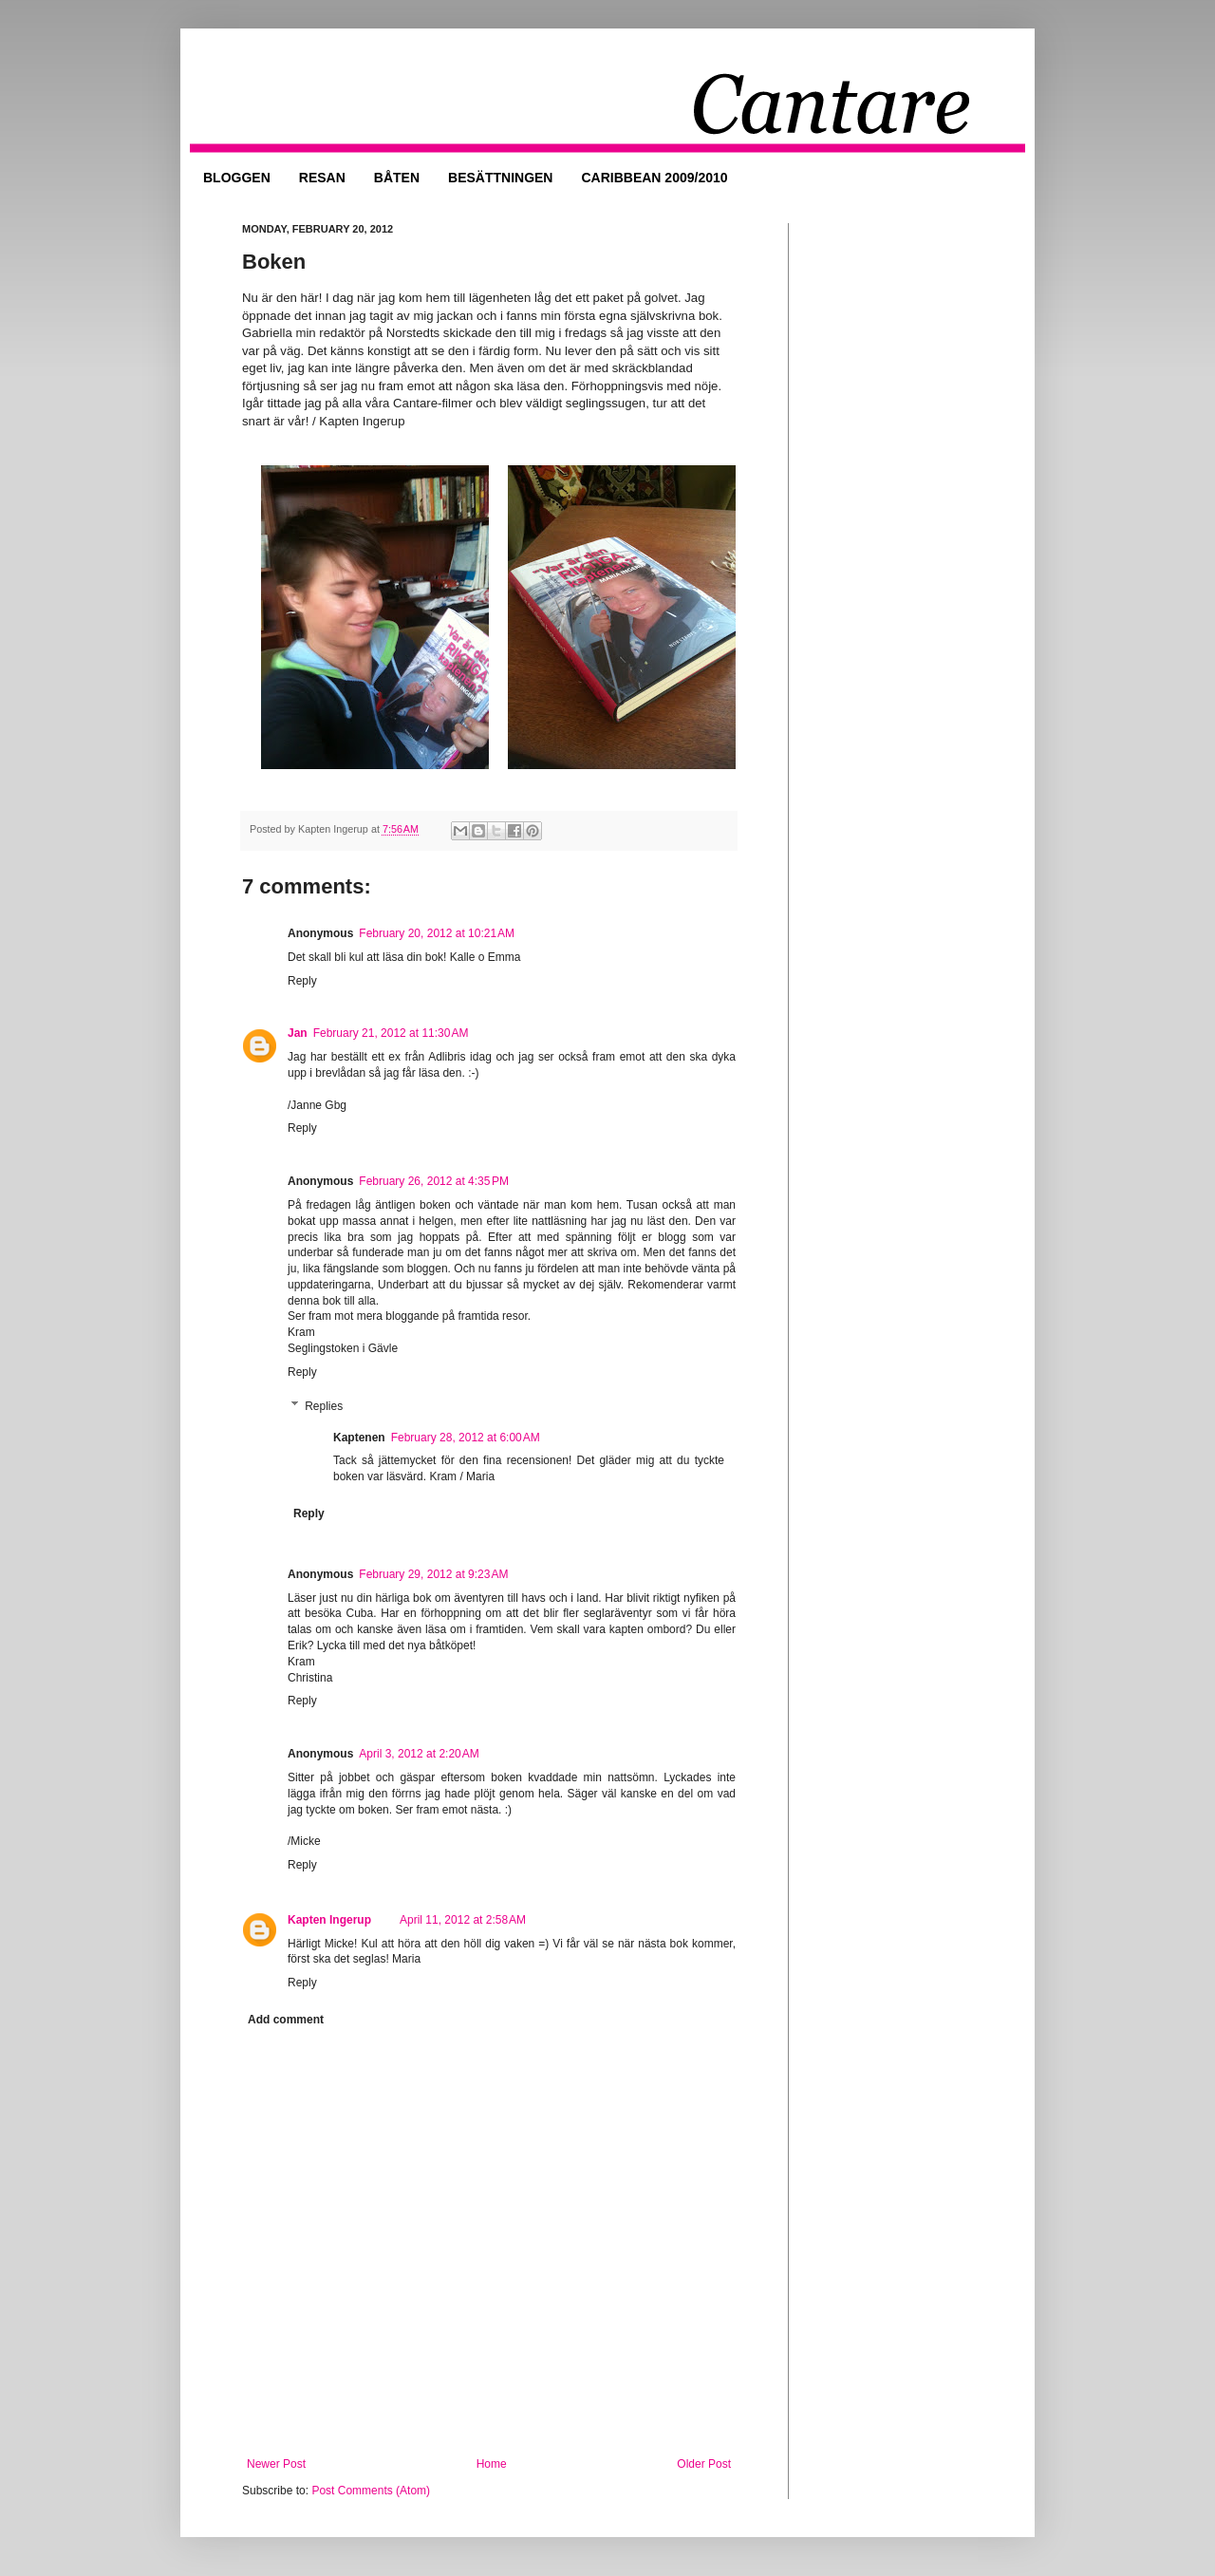 The width and height of the screenshot is (1215, 2576). What do you see at coordinates (704, 2464) in the screenshot?
I see `Older Post` at bounding box center [704, 2464].